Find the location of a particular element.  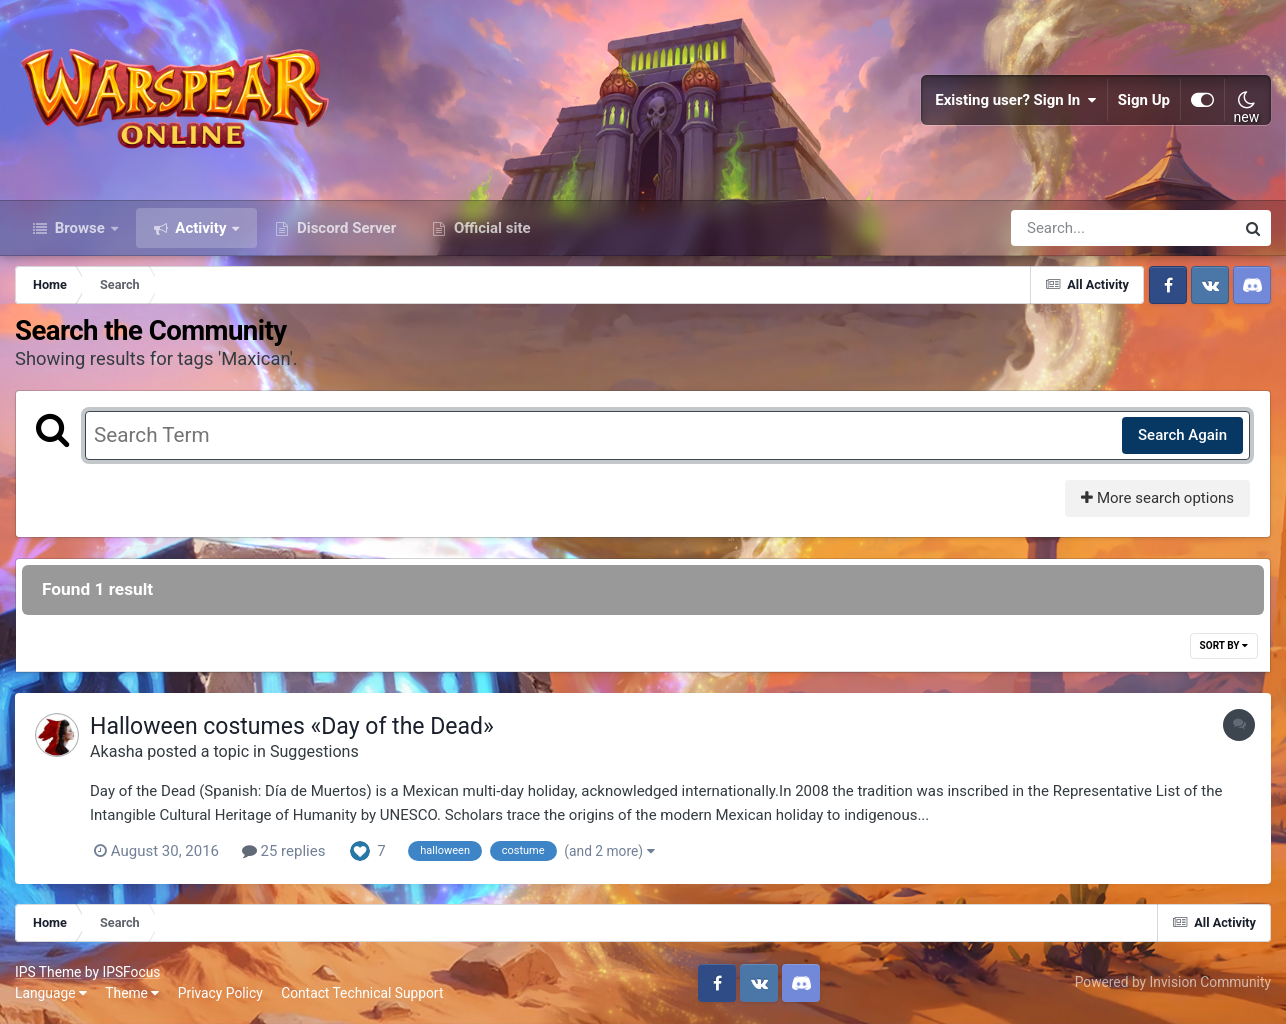

IPSFocus is located at coordinates (131, 972).